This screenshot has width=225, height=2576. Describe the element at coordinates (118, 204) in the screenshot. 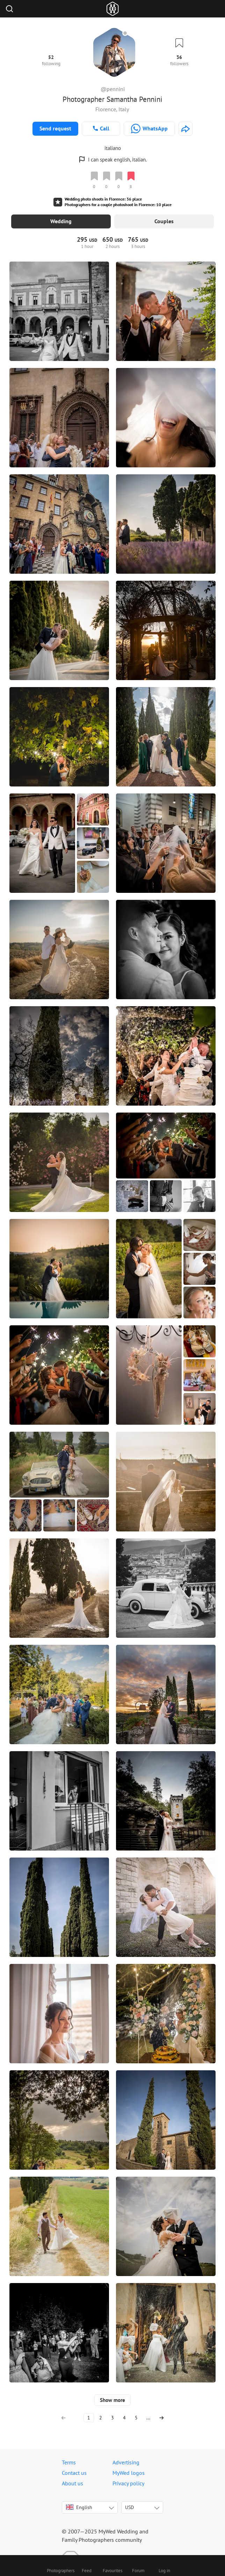

I see `Photographers for a couple photoshoot in Florence: 10 place` at that location.